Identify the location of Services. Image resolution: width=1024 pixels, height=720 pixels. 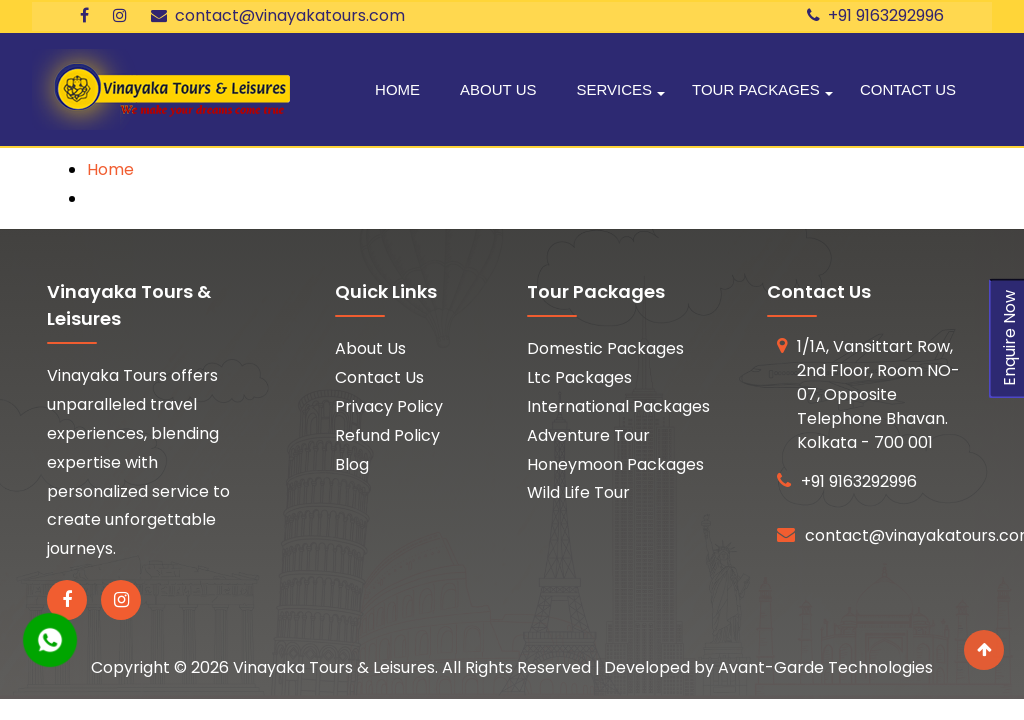
(614, 89).